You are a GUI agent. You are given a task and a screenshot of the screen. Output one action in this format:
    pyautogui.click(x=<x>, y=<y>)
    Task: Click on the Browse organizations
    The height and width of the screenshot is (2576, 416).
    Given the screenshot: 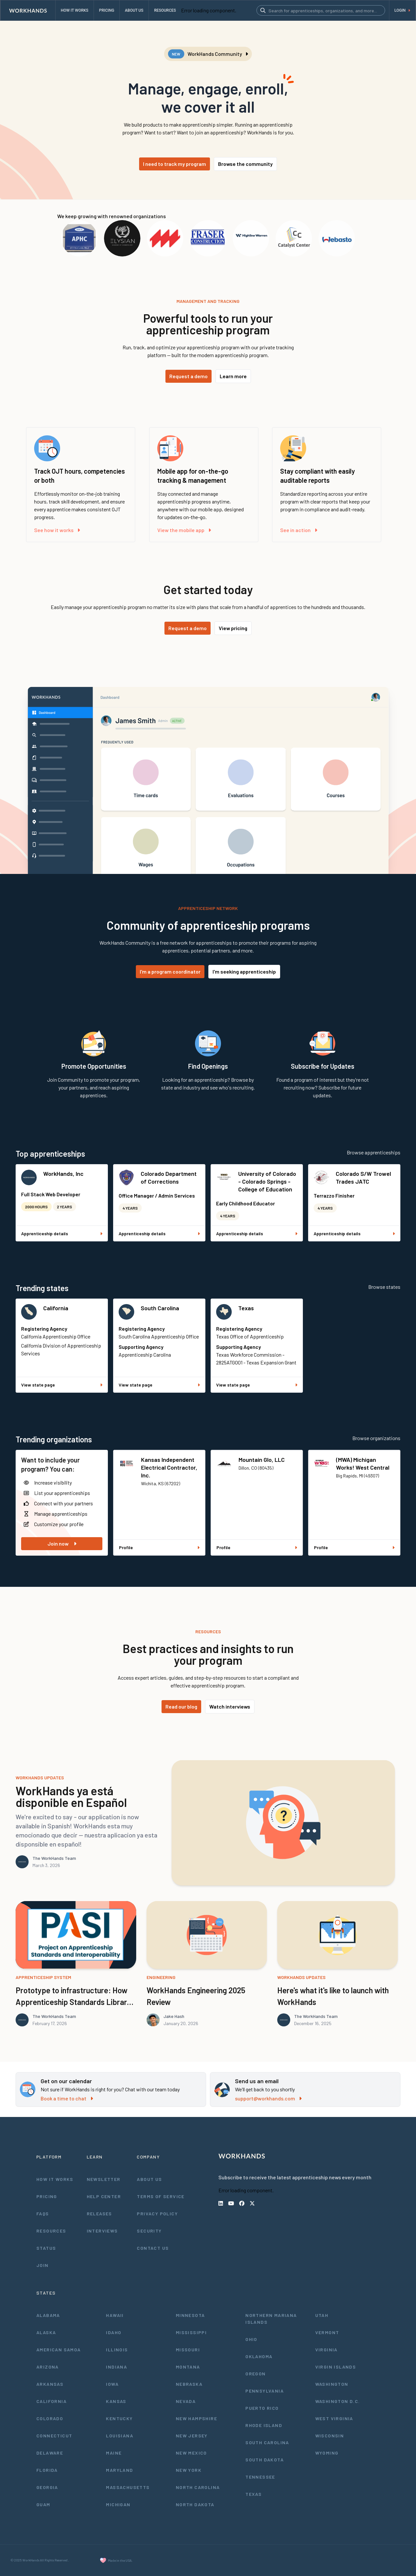 What is the action you would take?
    pyautogui.click(x=376, y=1438)
    